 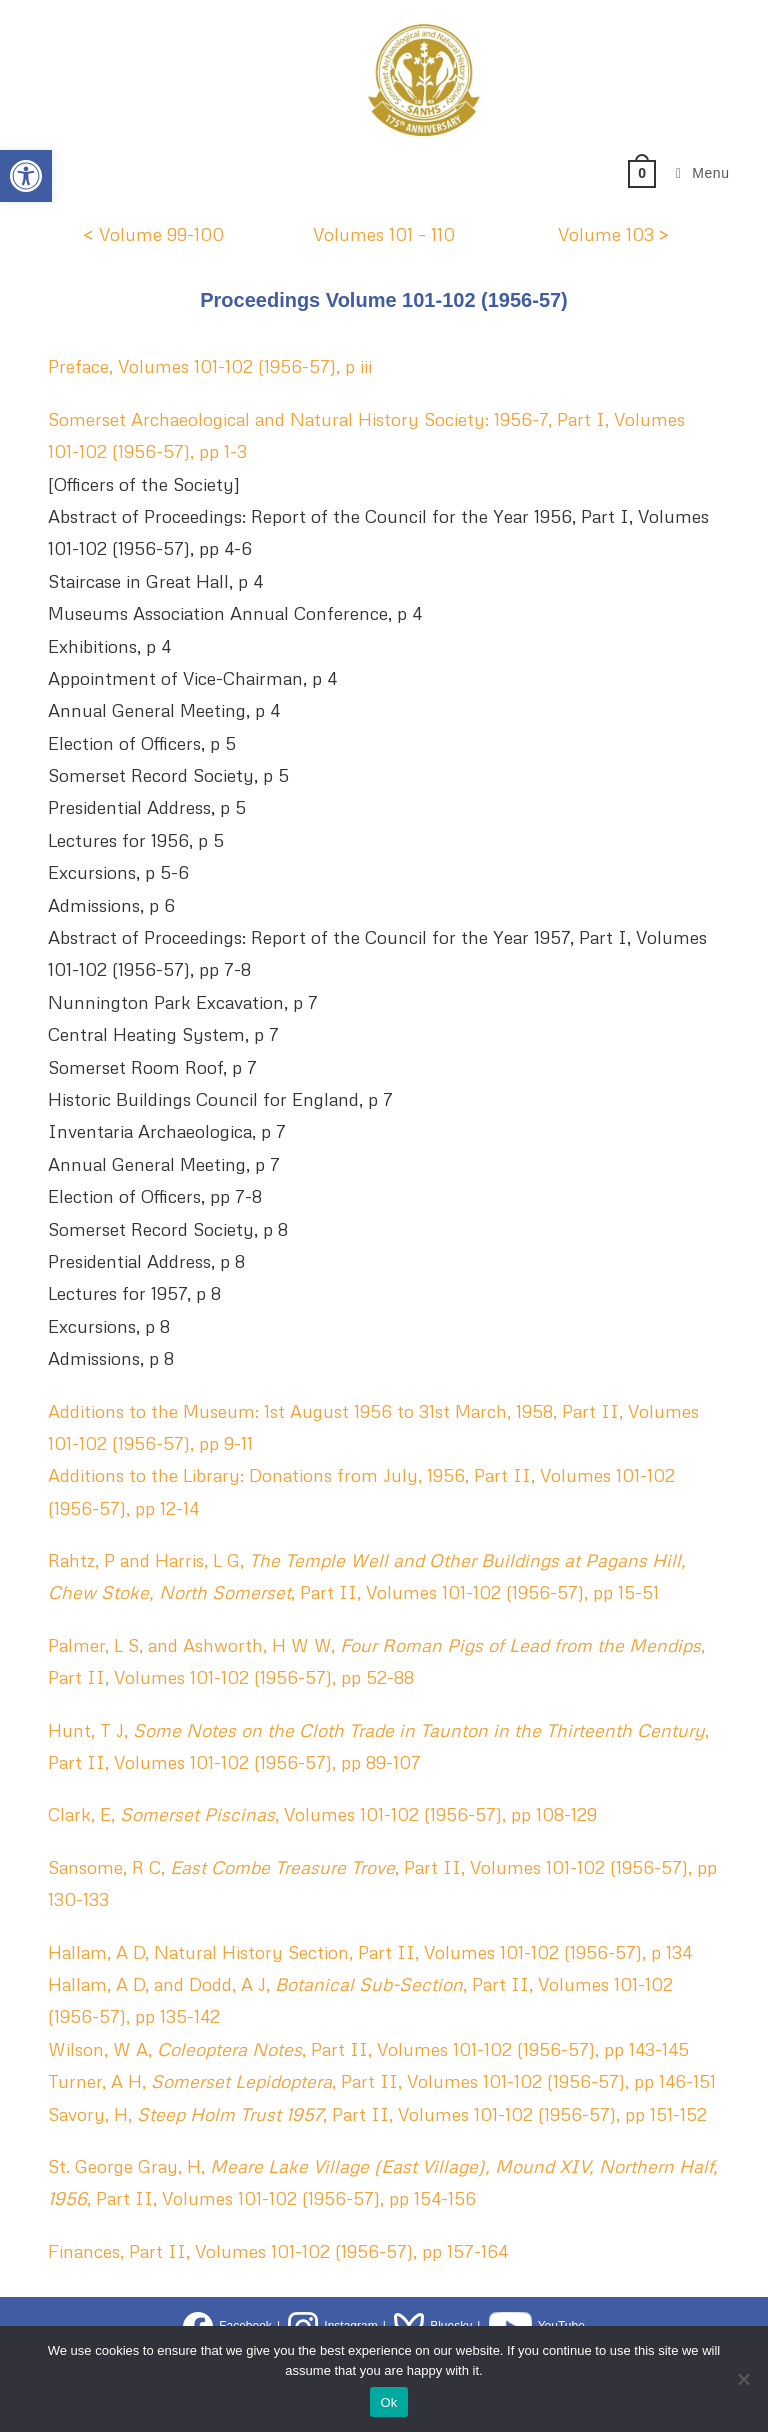 I want to click on Wilson, W A, , Part II, Volumes 101-102 (1956-57), pp 143-145, so click(x=368, y=2049).